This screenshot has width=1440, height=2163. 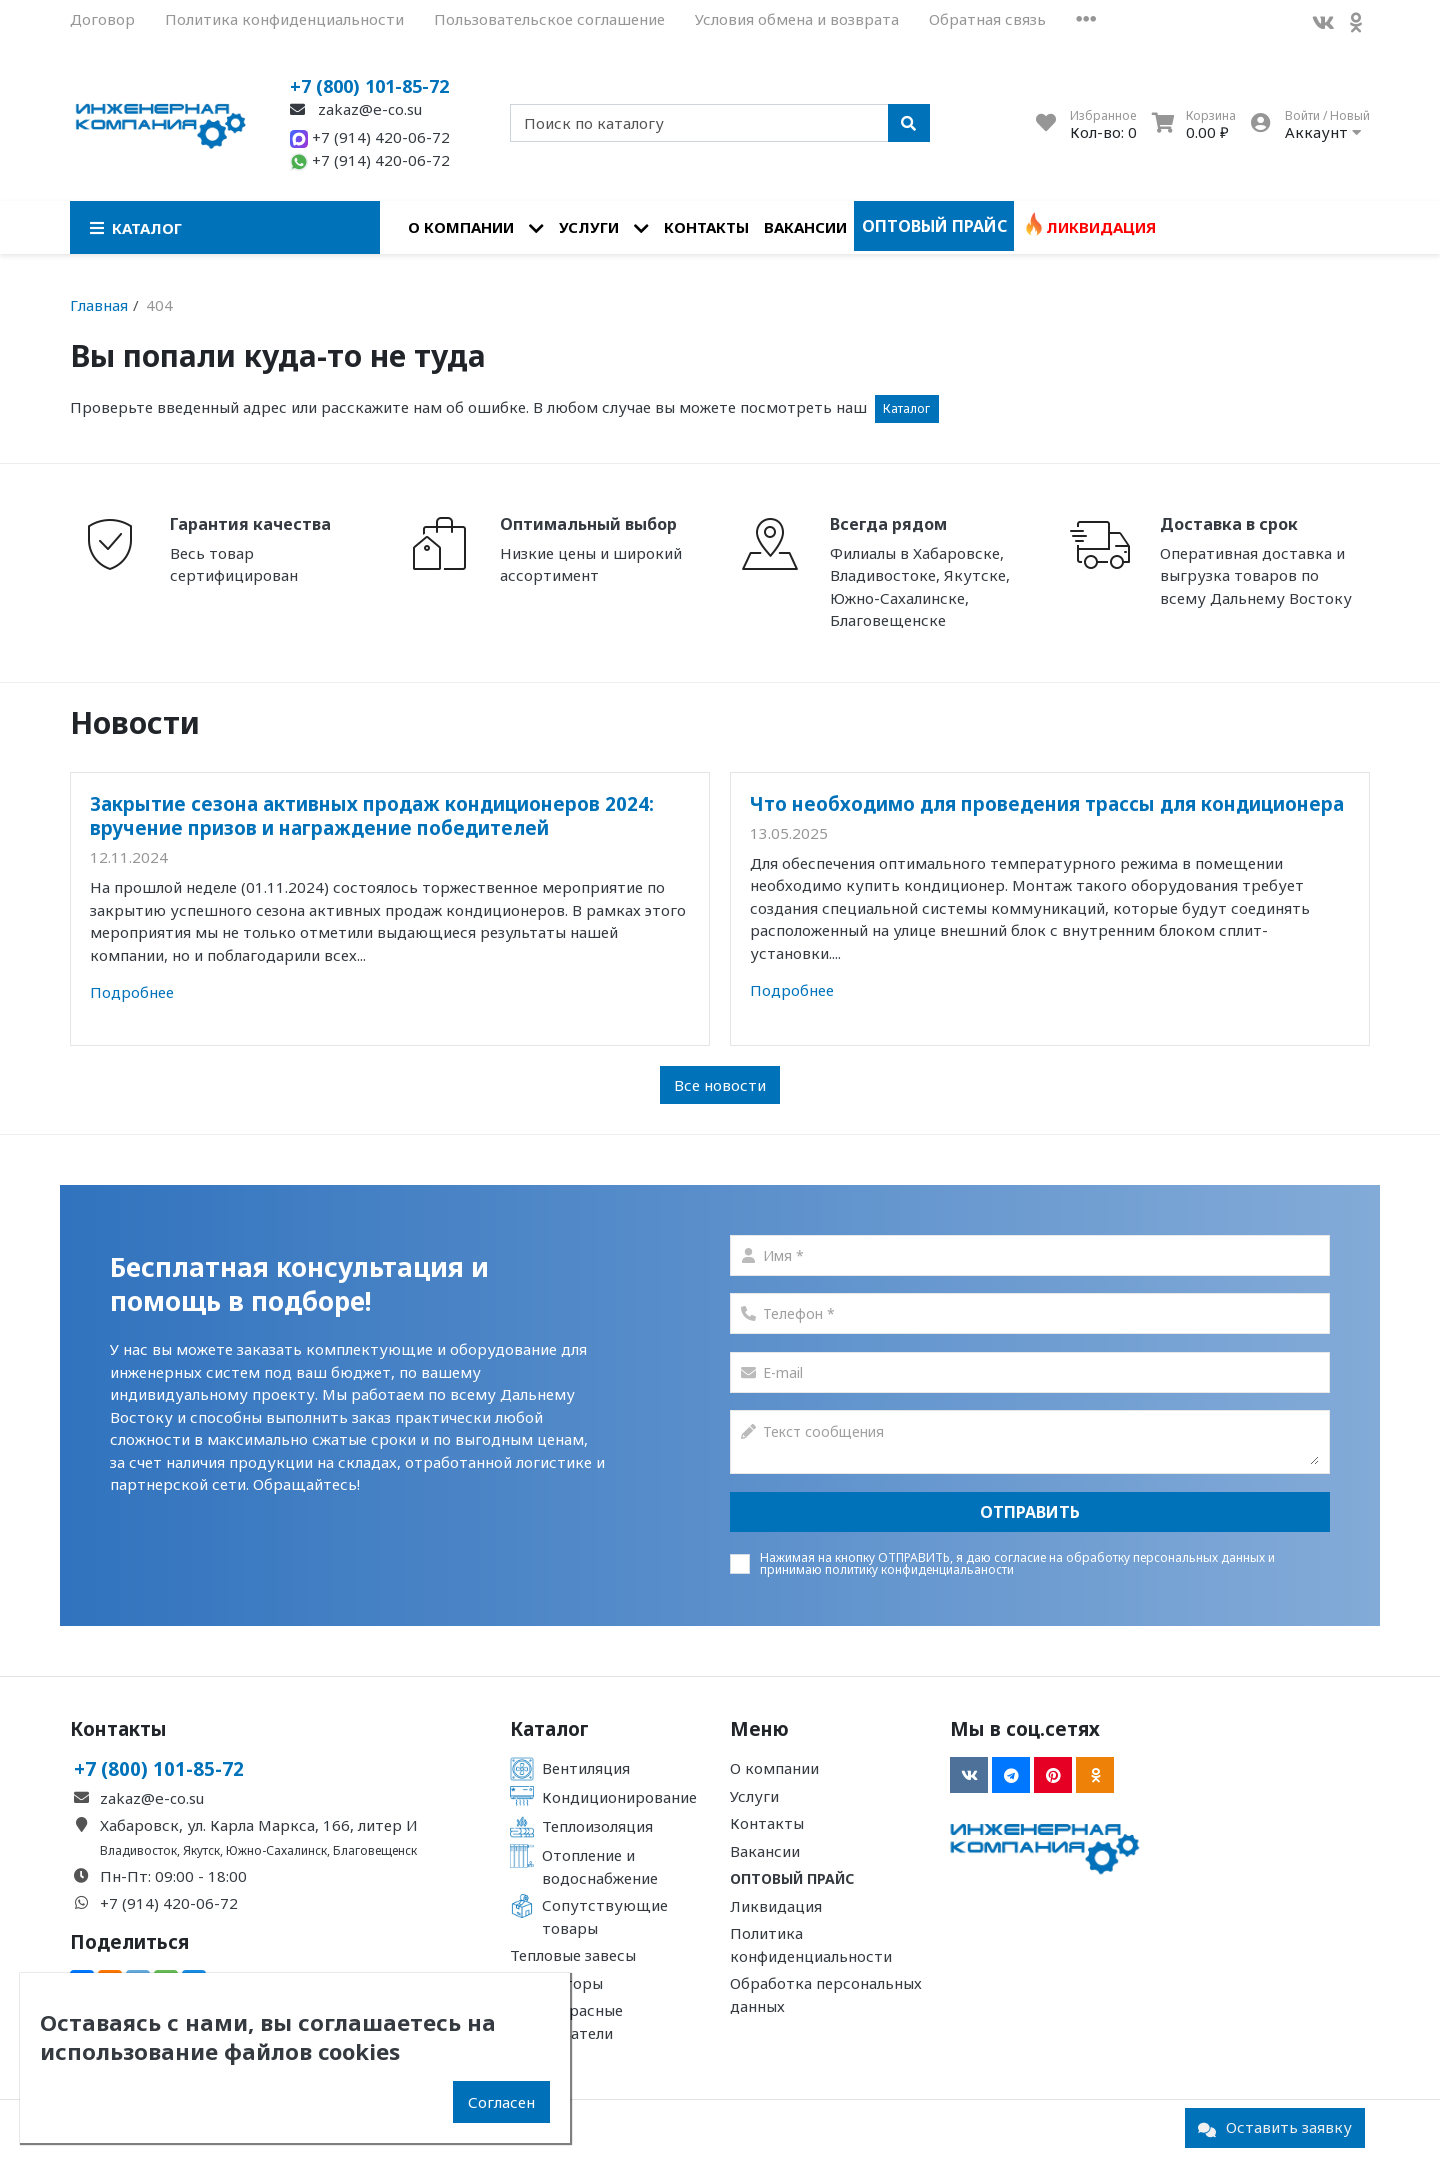 I want to click on +7 (914) 420-06-72, so click(x=370, y=137).